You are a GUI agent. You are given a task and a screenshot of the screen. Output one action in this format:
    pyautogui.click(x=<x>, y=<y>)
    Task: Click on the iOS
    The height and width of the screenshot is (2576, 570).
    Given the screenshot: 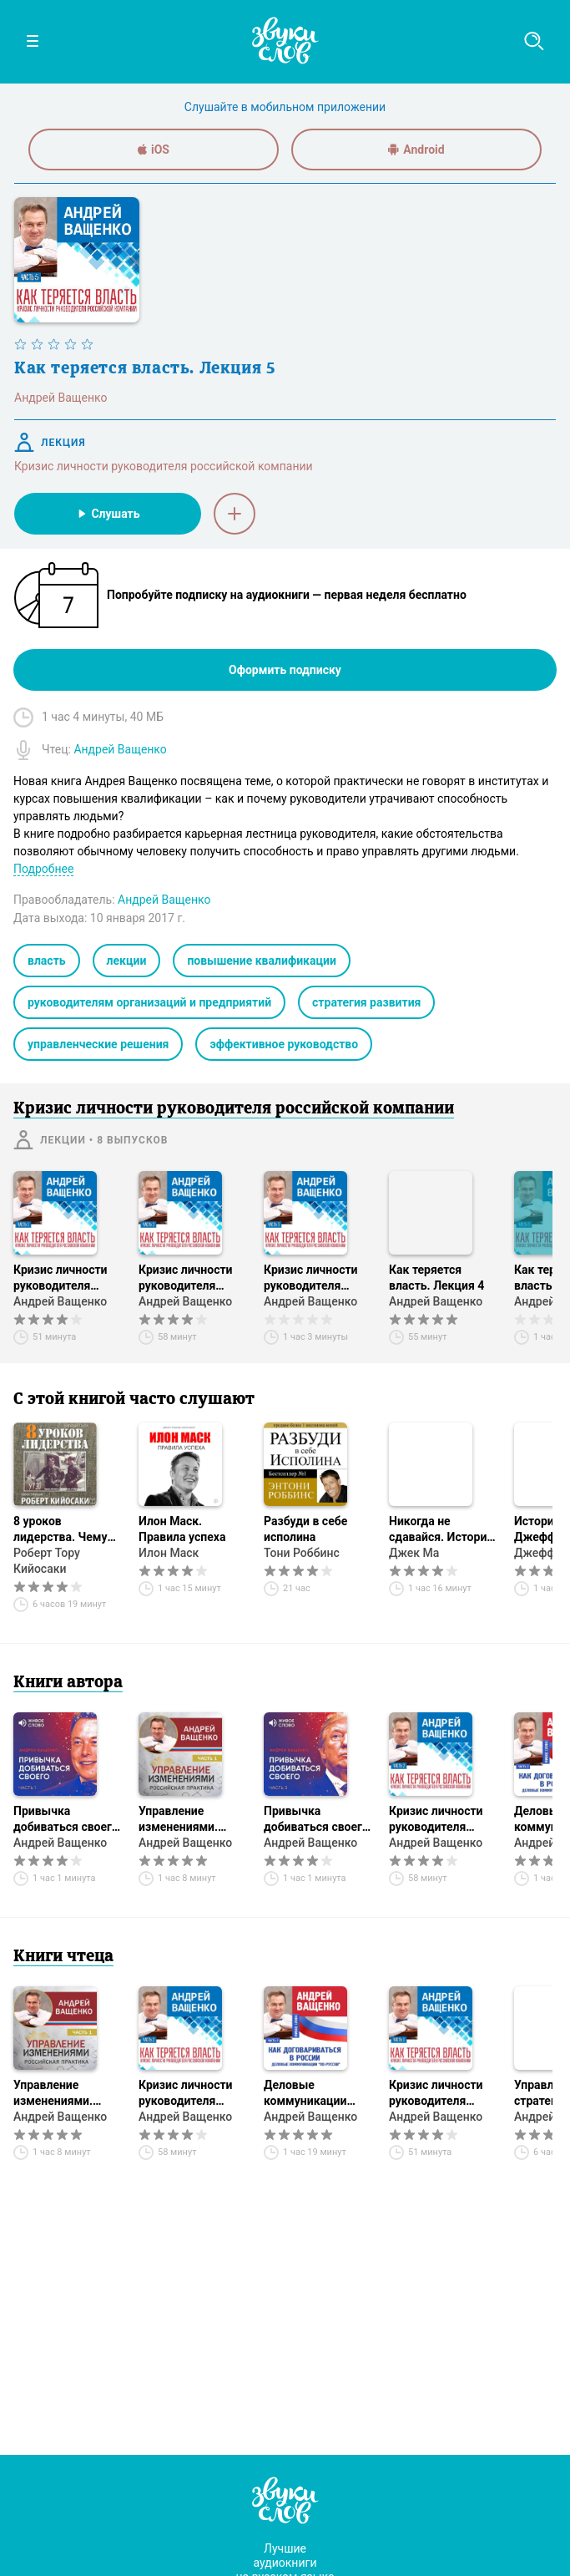 What is the action you would take?
    pyautogui.click(x=153, y=149)
    